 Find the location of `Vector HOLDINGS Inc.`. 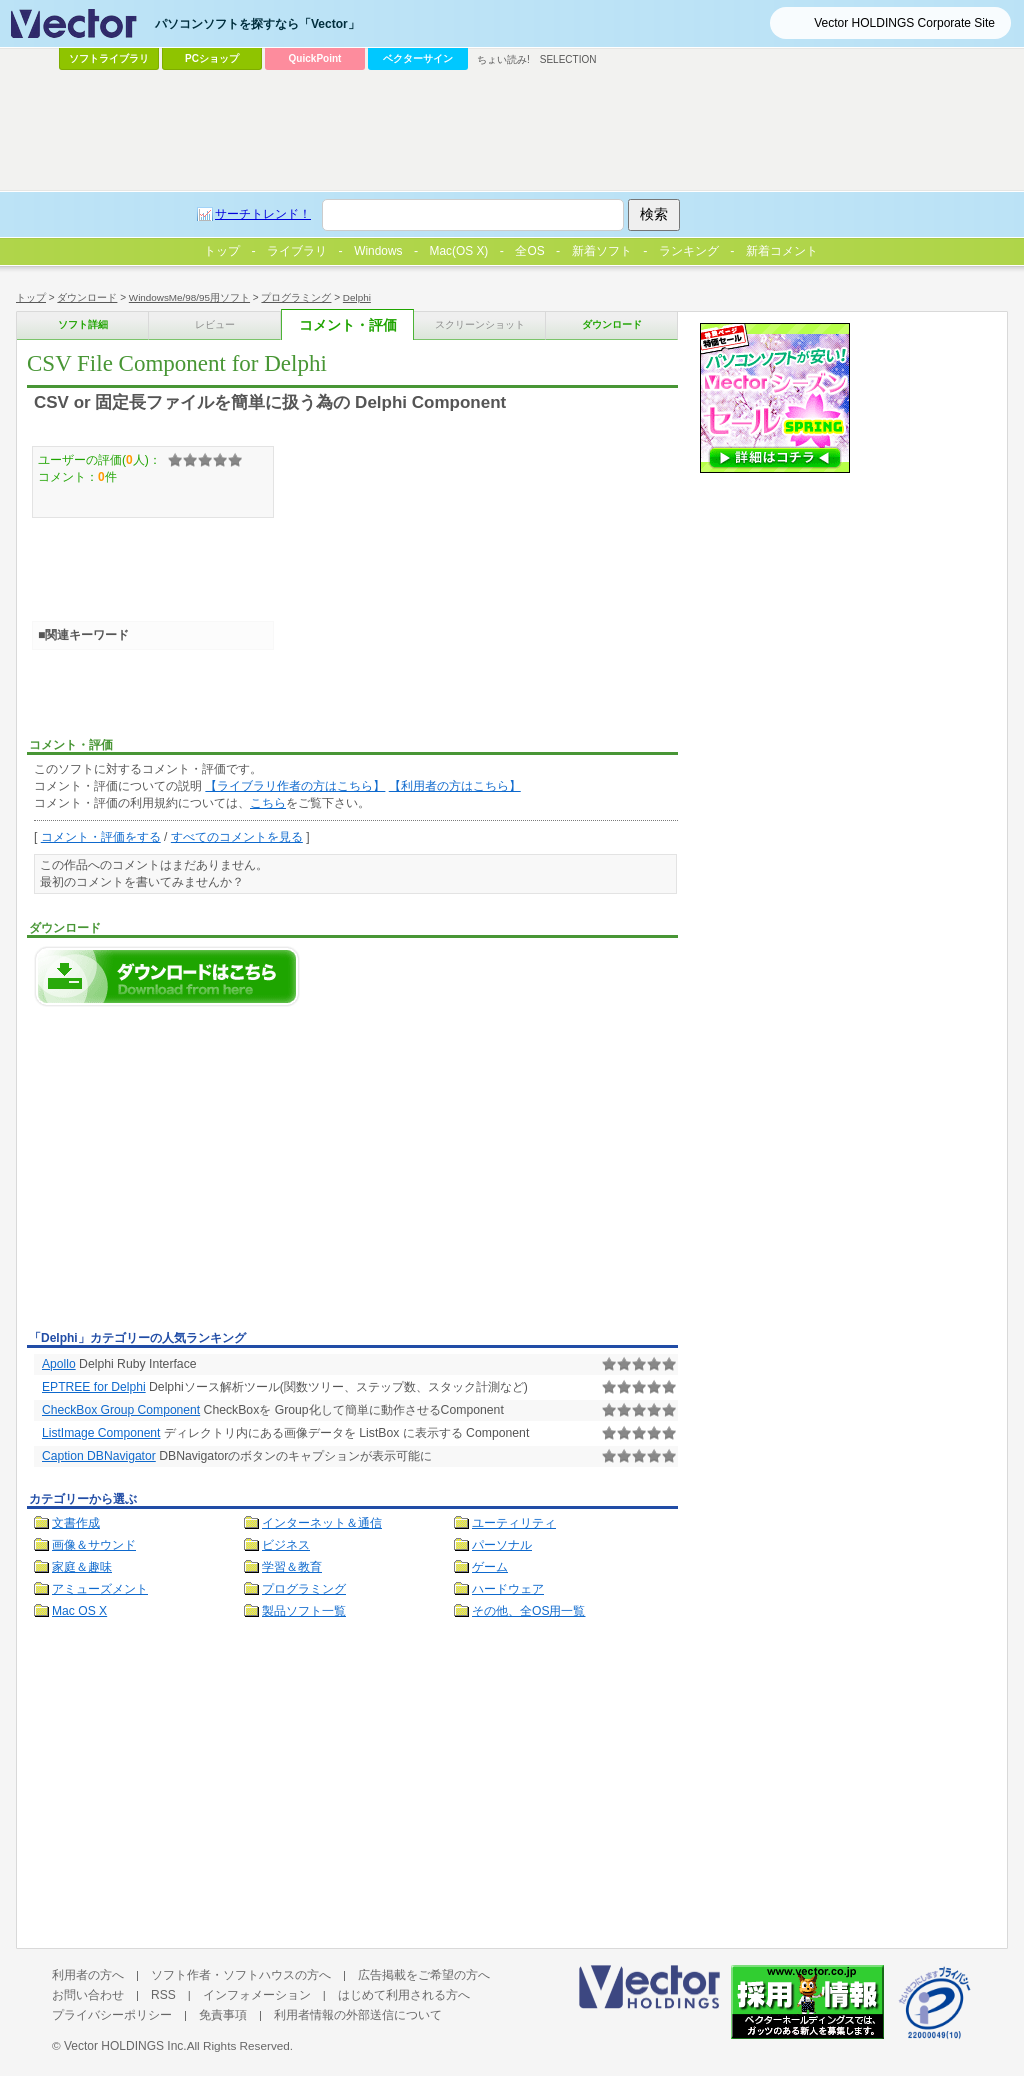

Vector HOLDINGS Inc. is located at coordinates (125, 2046).